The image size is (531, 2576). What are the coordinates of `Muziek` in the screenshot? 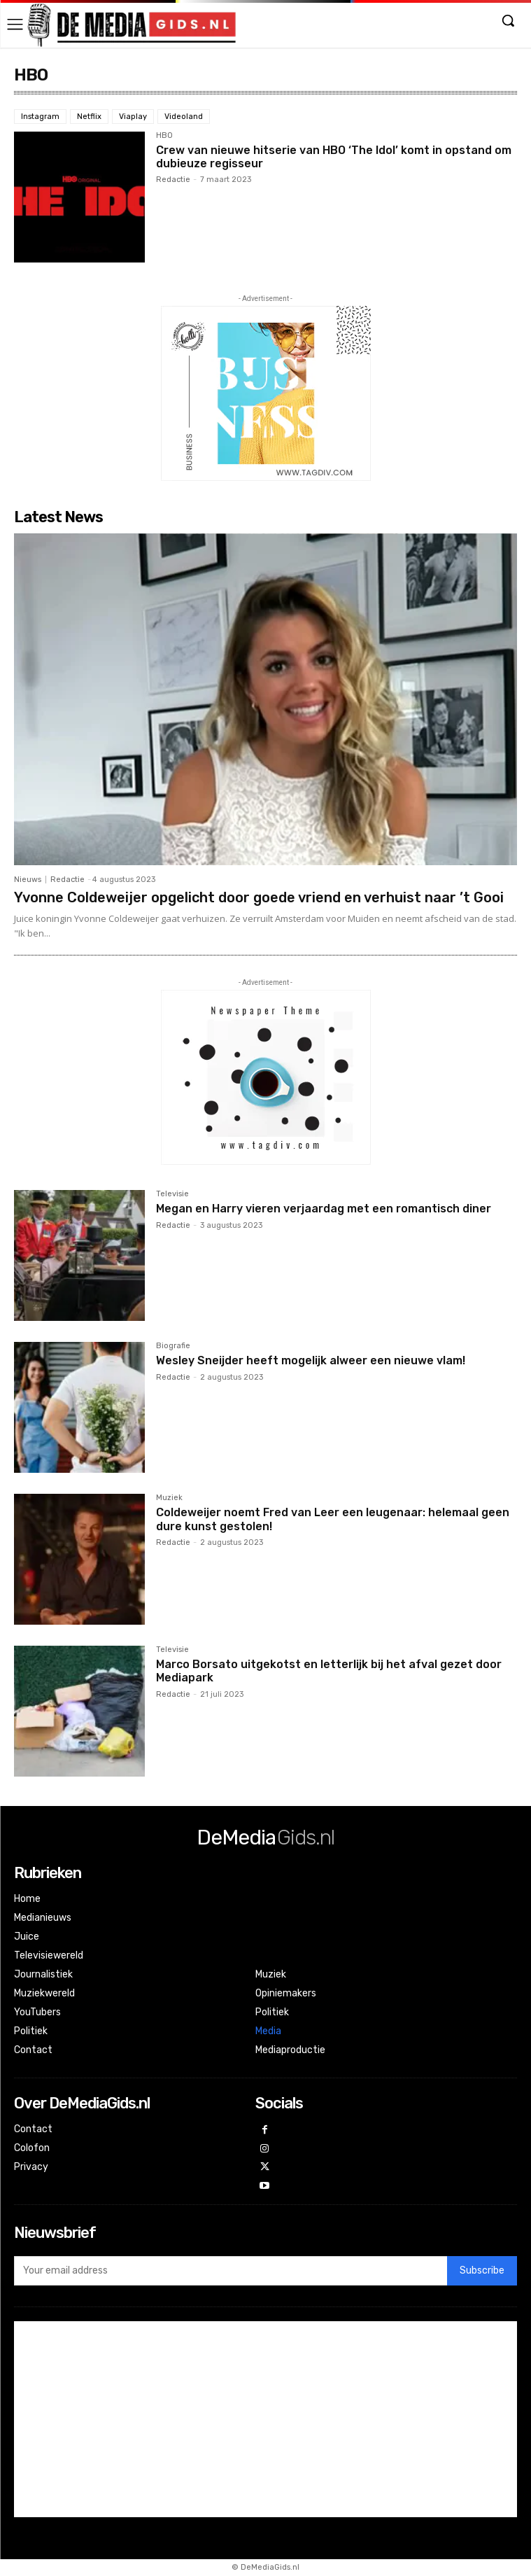 It's located at (169, 1498).